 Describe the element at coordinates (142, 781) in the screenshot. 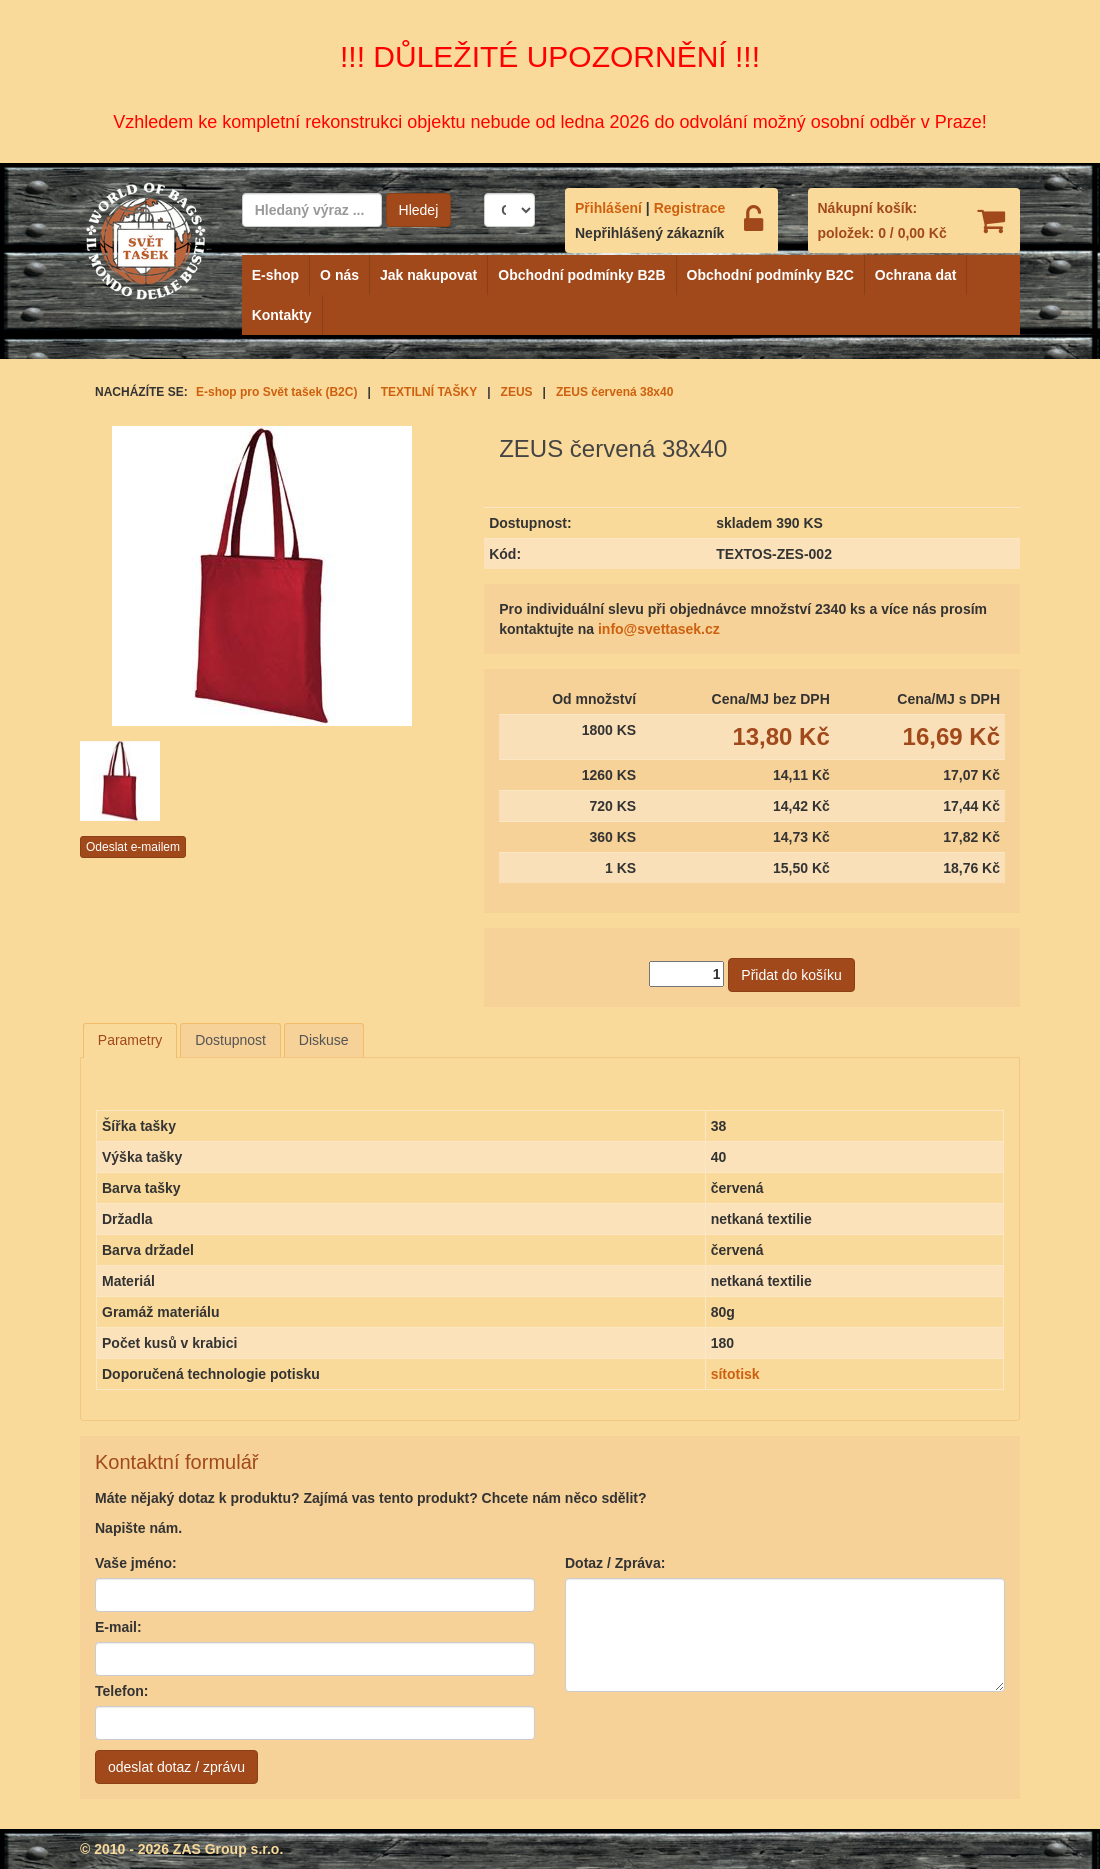

I see `[option]` at that location.